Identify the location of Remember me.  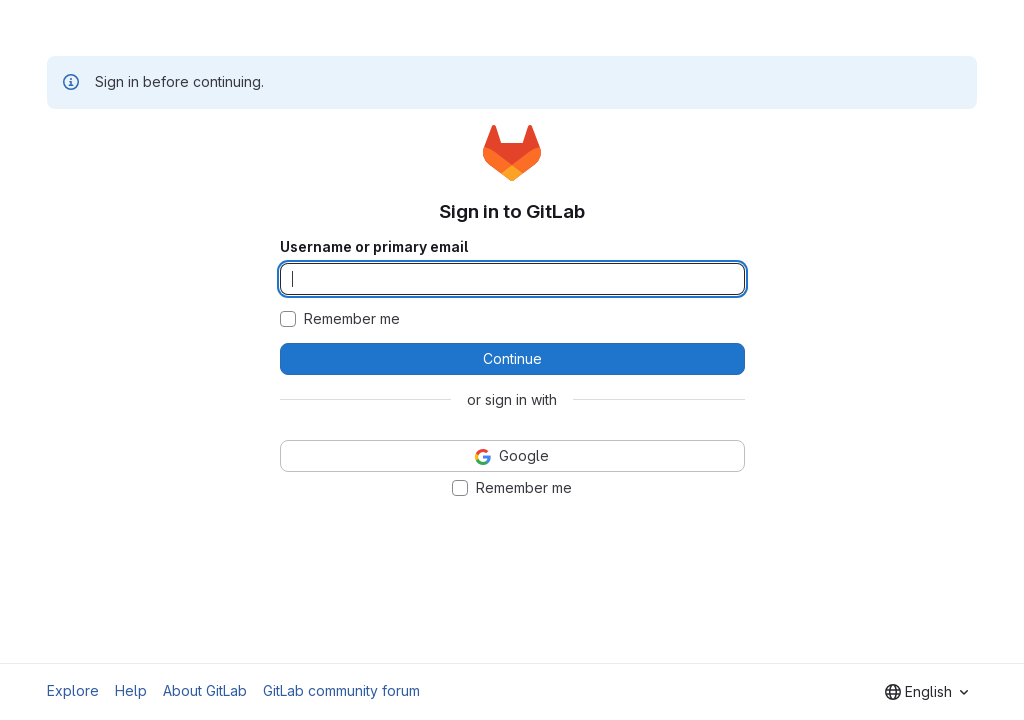
(352, 319).